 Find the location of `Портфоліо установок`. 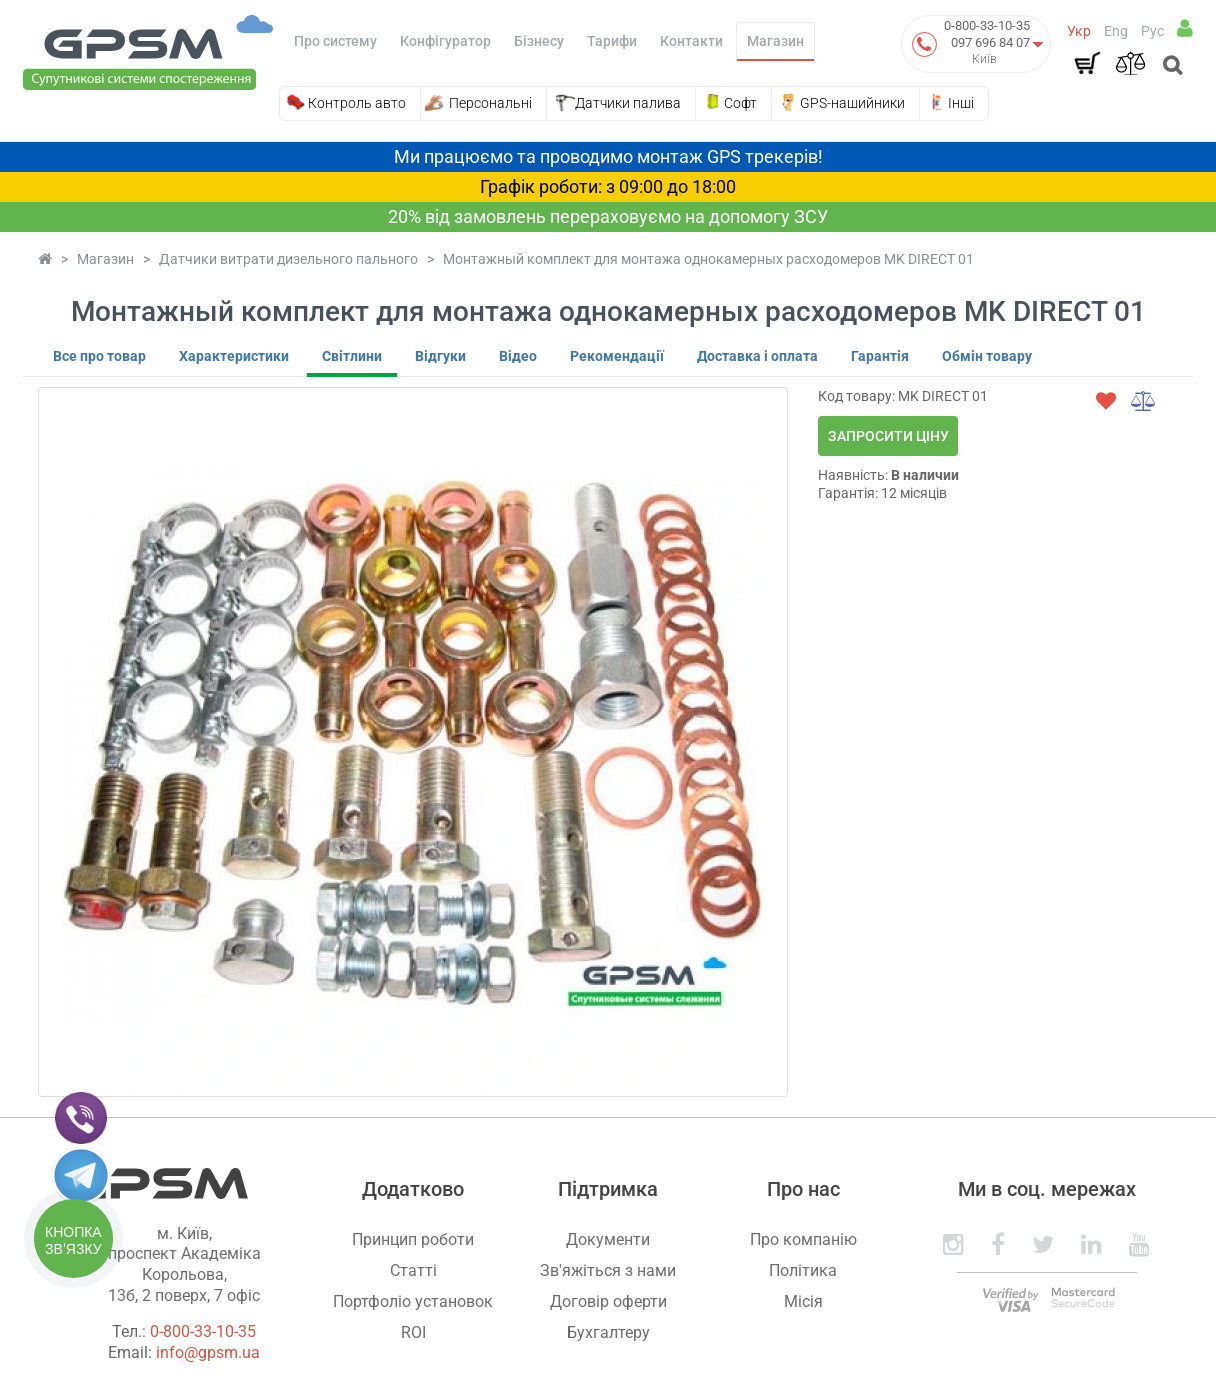

Портфоліо установок is located at coordinates (413, 1301).